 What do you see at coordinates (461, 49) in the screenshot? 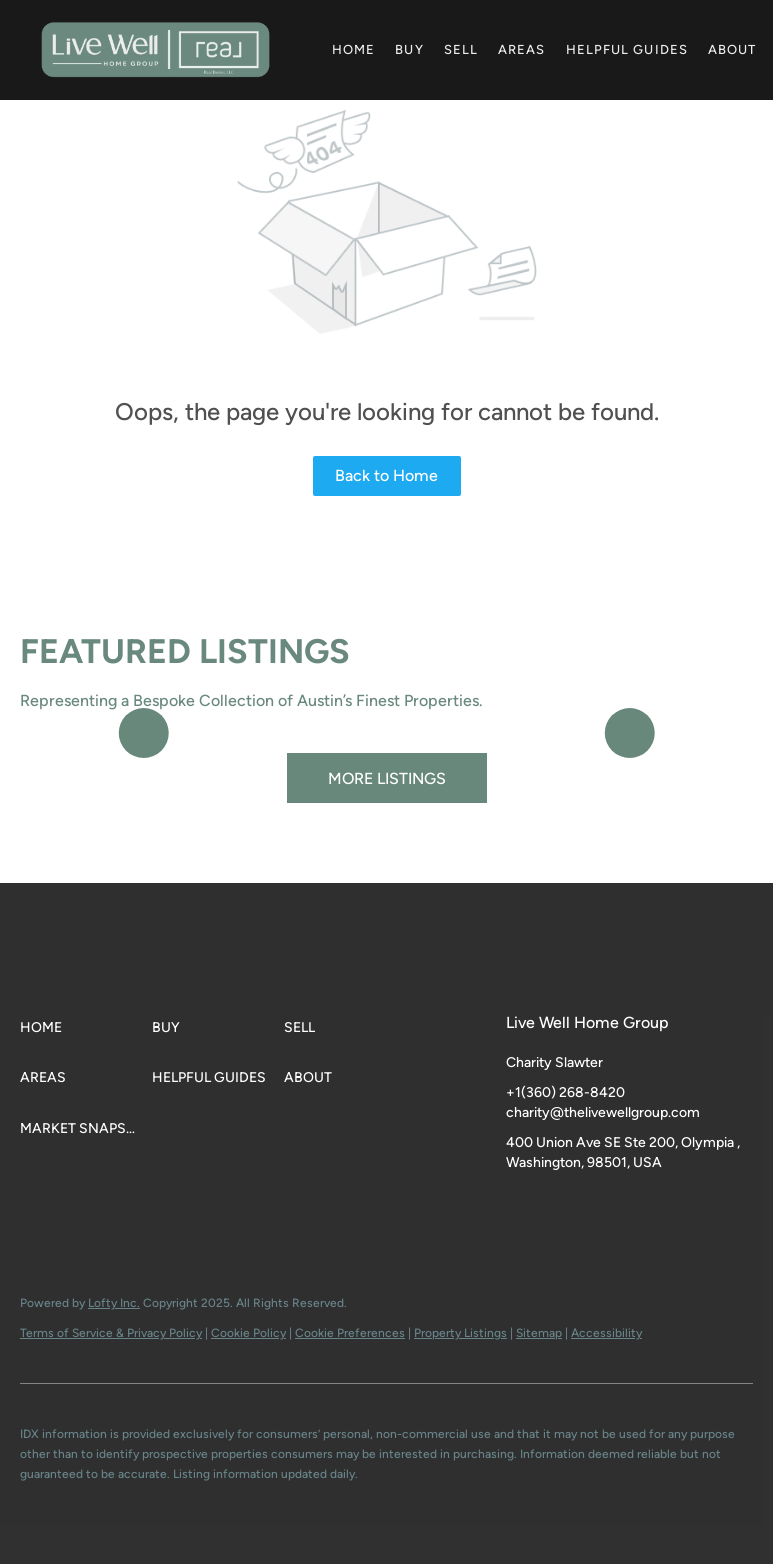
I see `Sell [button]` at bounding box center [461, 49].